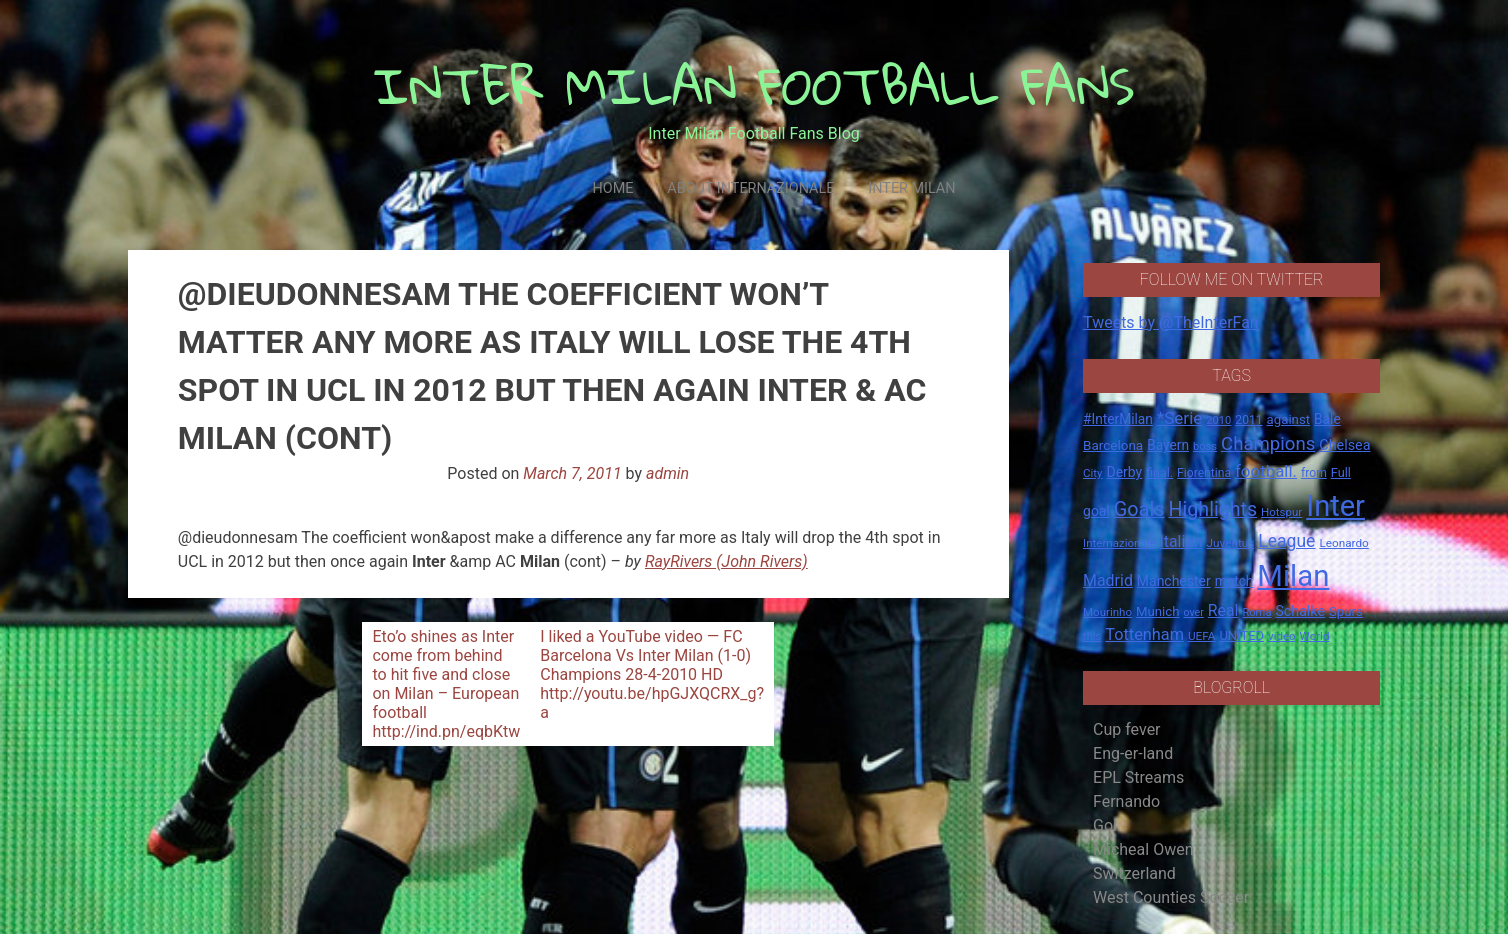  Describe the element at coordinates (1293, 576) in the screenshot. I see `Milan [Milan (429 items)]` at that location.